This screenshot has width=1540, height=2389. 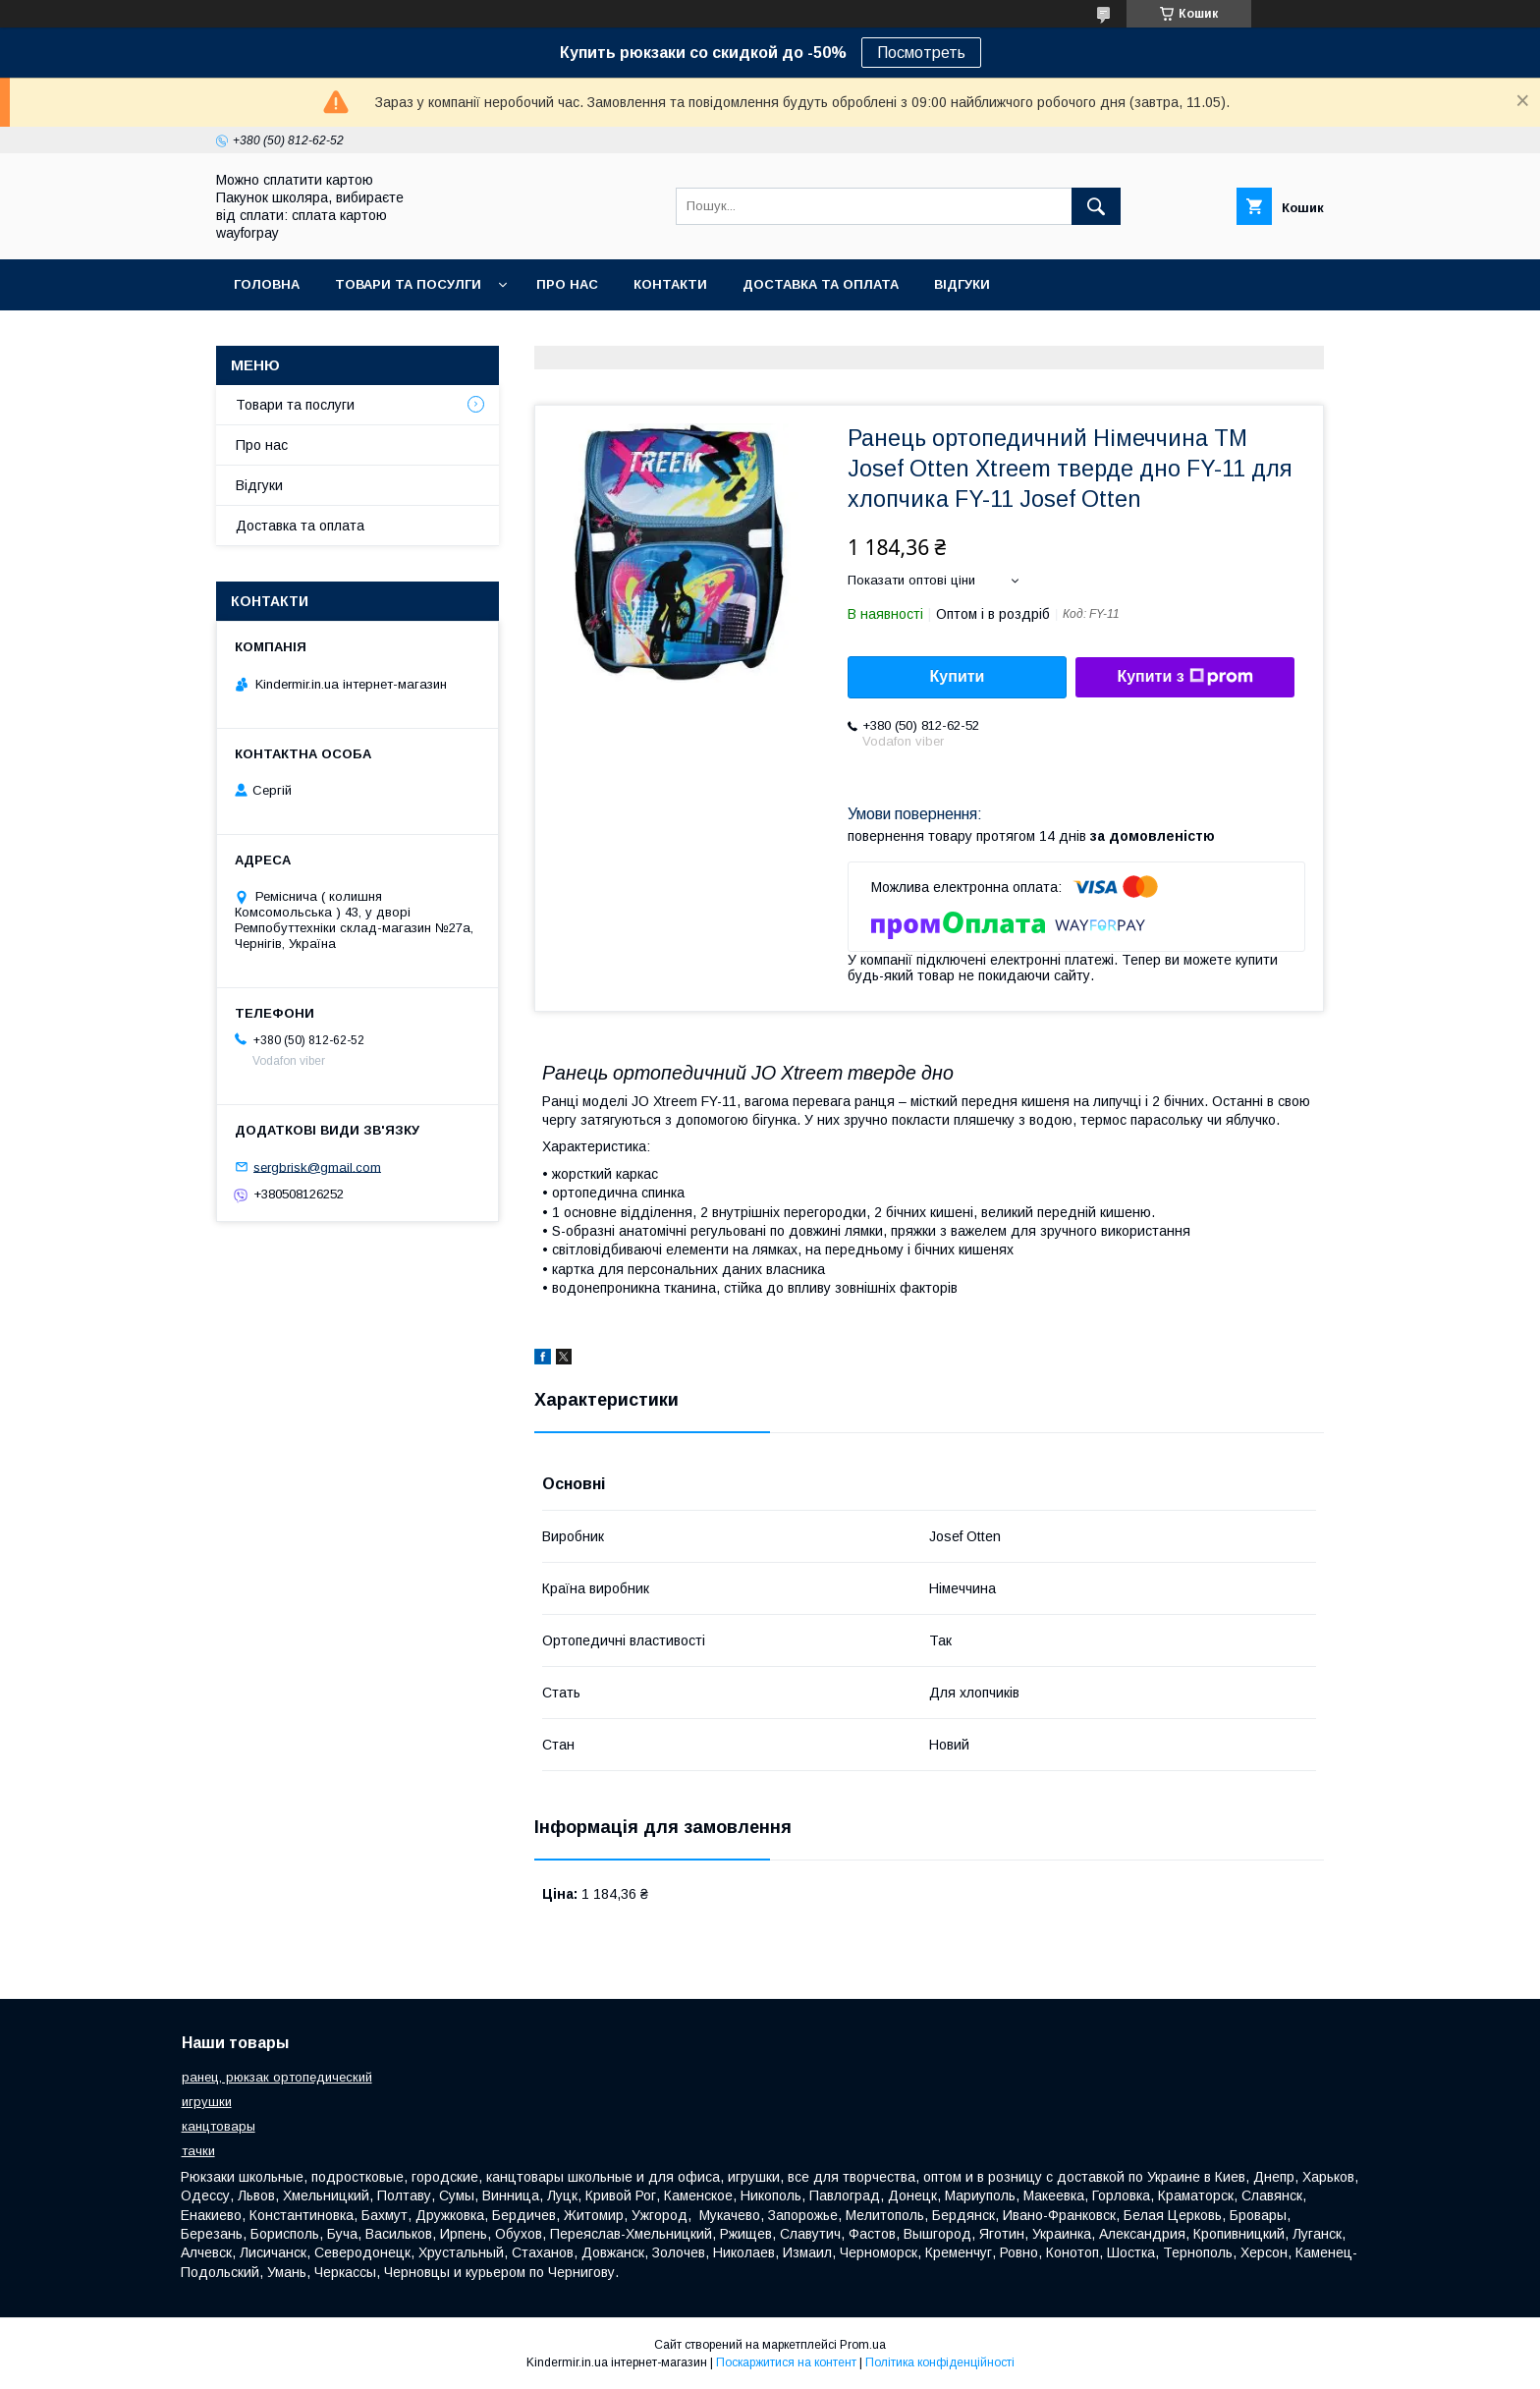 What do you see at coordinates (786, 2362) in the screenshot?
I see `Поскаржитися на контент` at bounding box center [786, 2362].